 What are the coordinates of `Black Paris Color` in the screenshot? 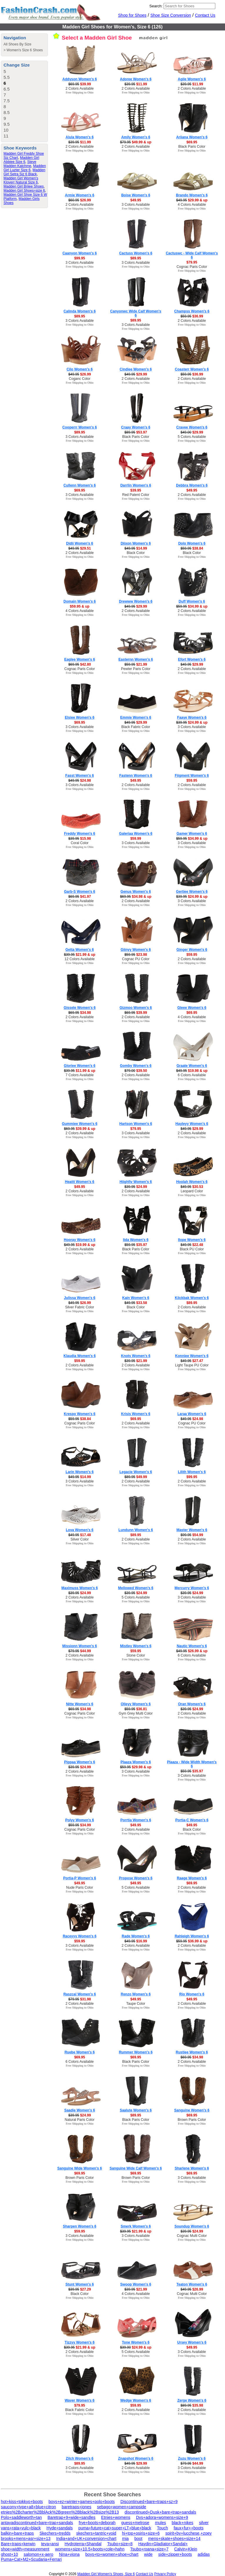 It's located at (191, 146).